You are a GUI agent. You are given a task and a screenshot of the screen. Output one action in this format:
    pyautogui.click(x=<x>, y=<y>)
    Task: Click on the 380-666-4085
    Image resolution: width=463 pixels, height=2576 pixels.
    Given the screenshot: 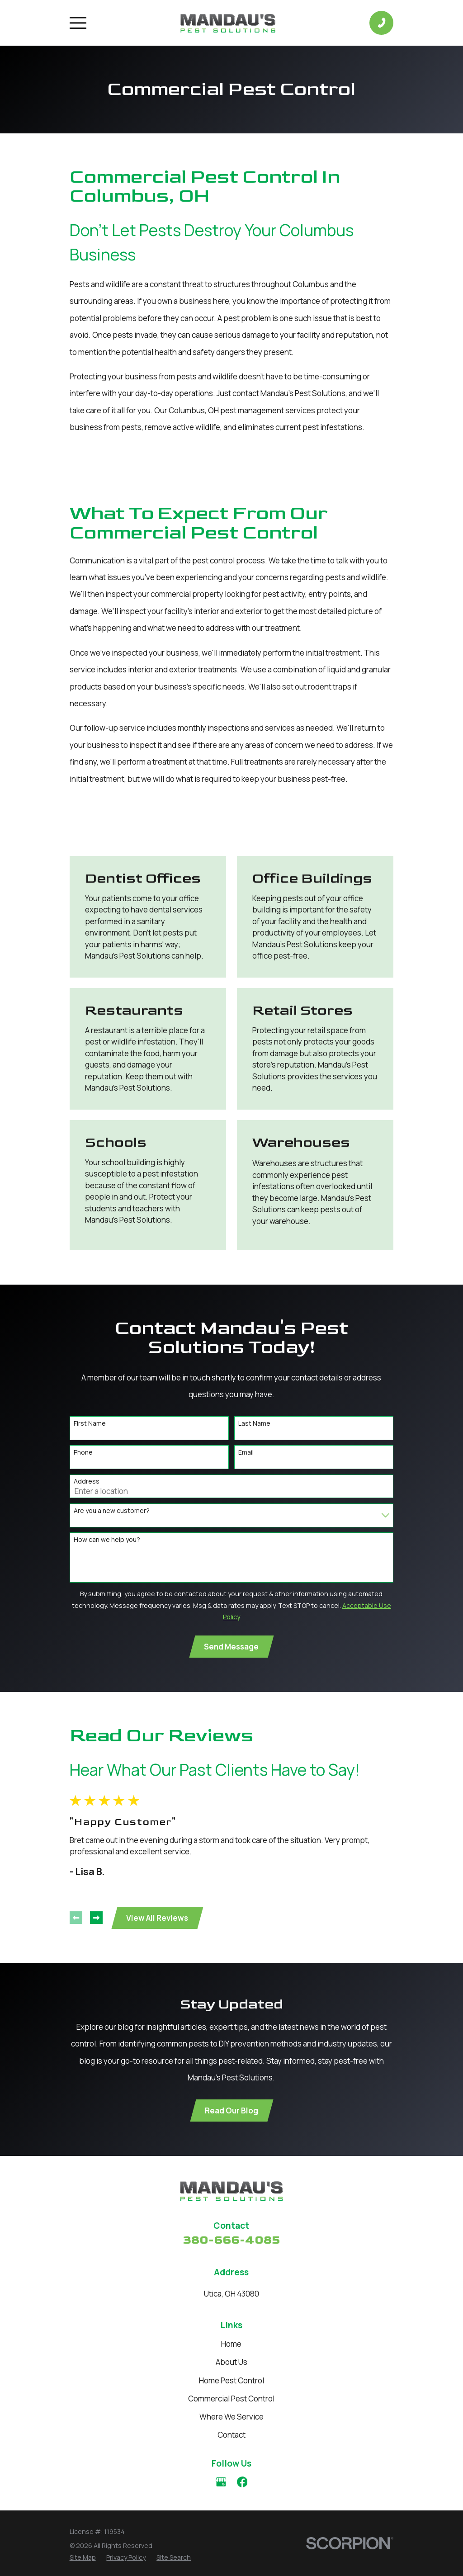 What is the action you would take?
    pyautogui.click(x=231, y=2240)
    